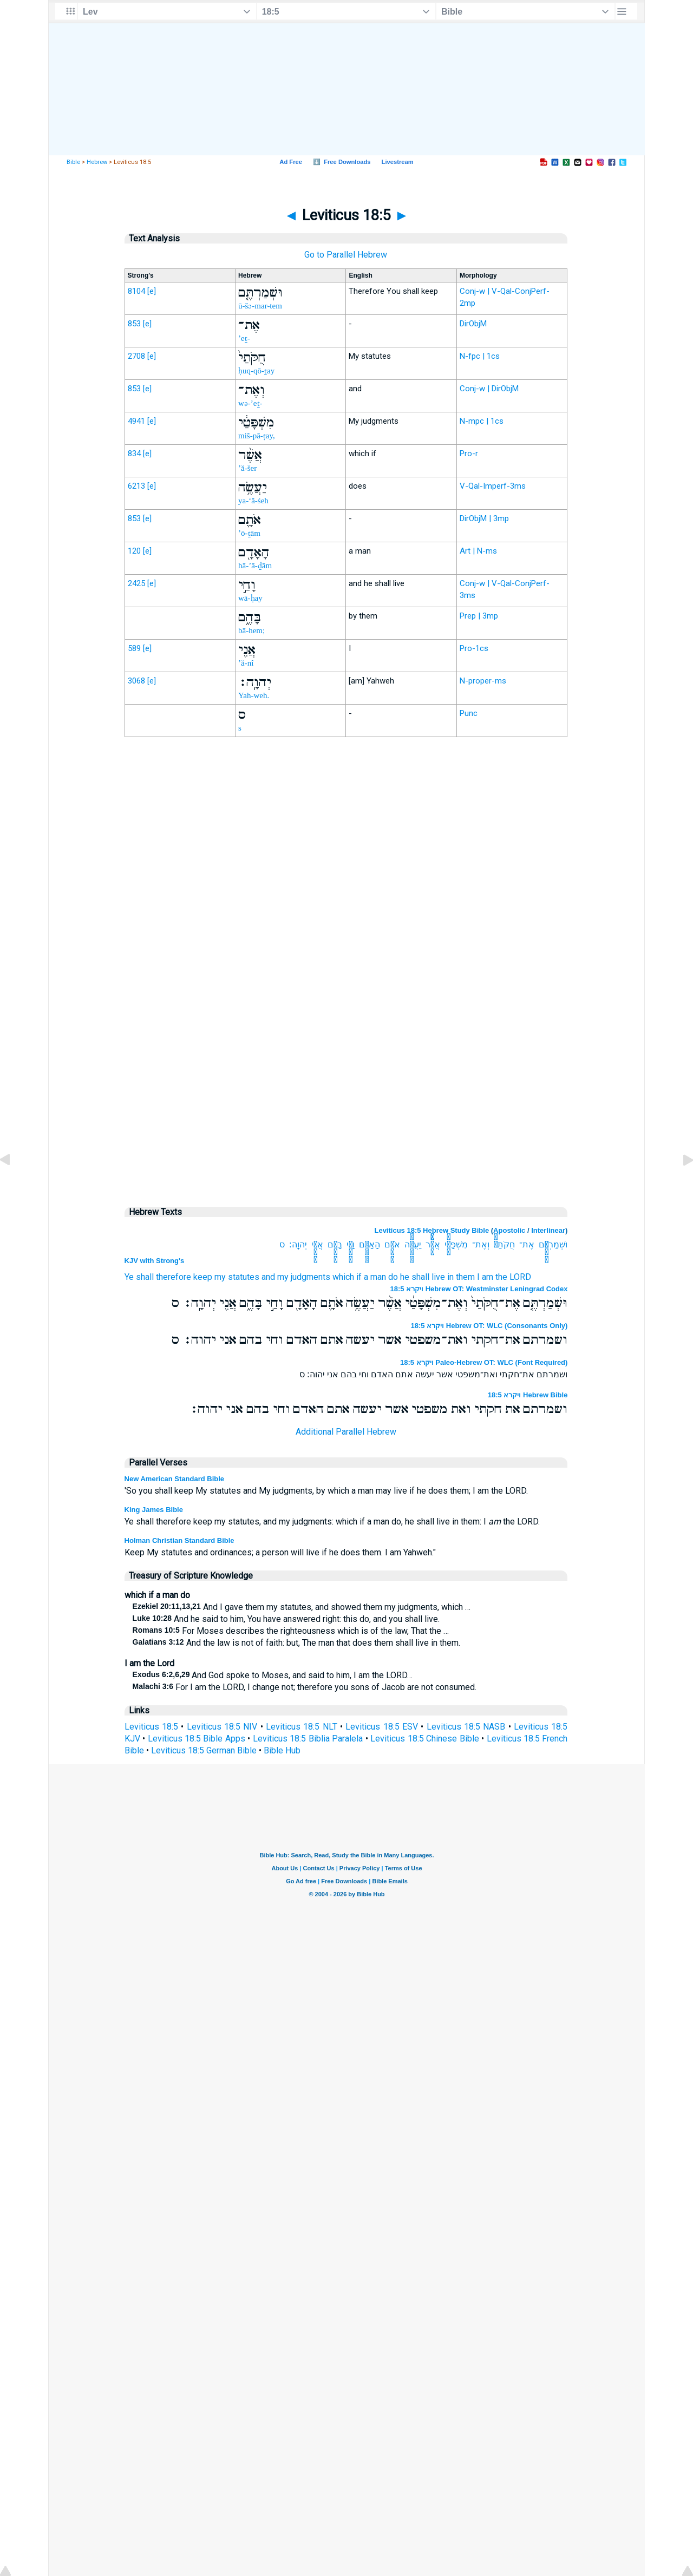  I want to click on 589, so click(134, 648).